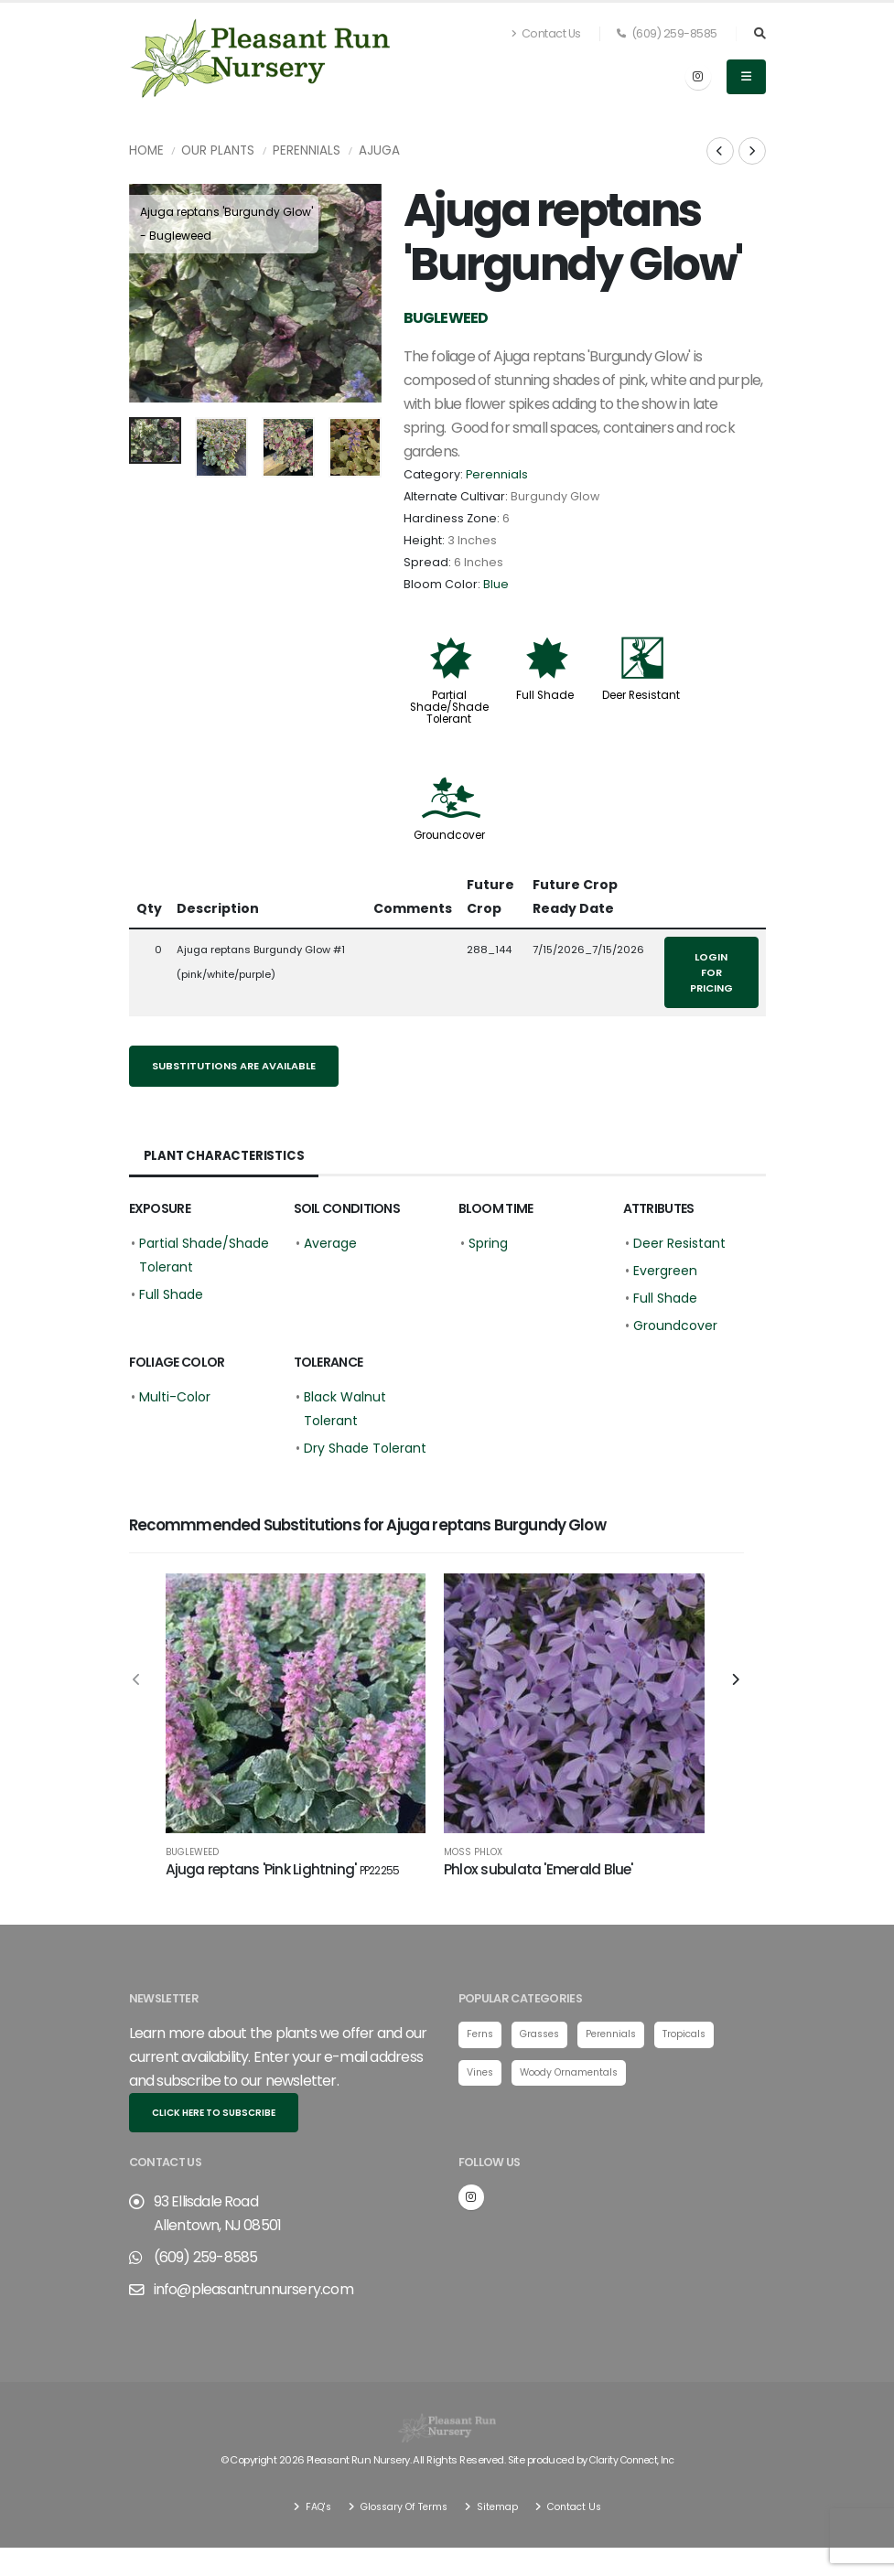 This screenshot has height=2576, width=894. Describe the element at coordinates (545, 695) in the screenshot. I see `Full Shade` at that location.